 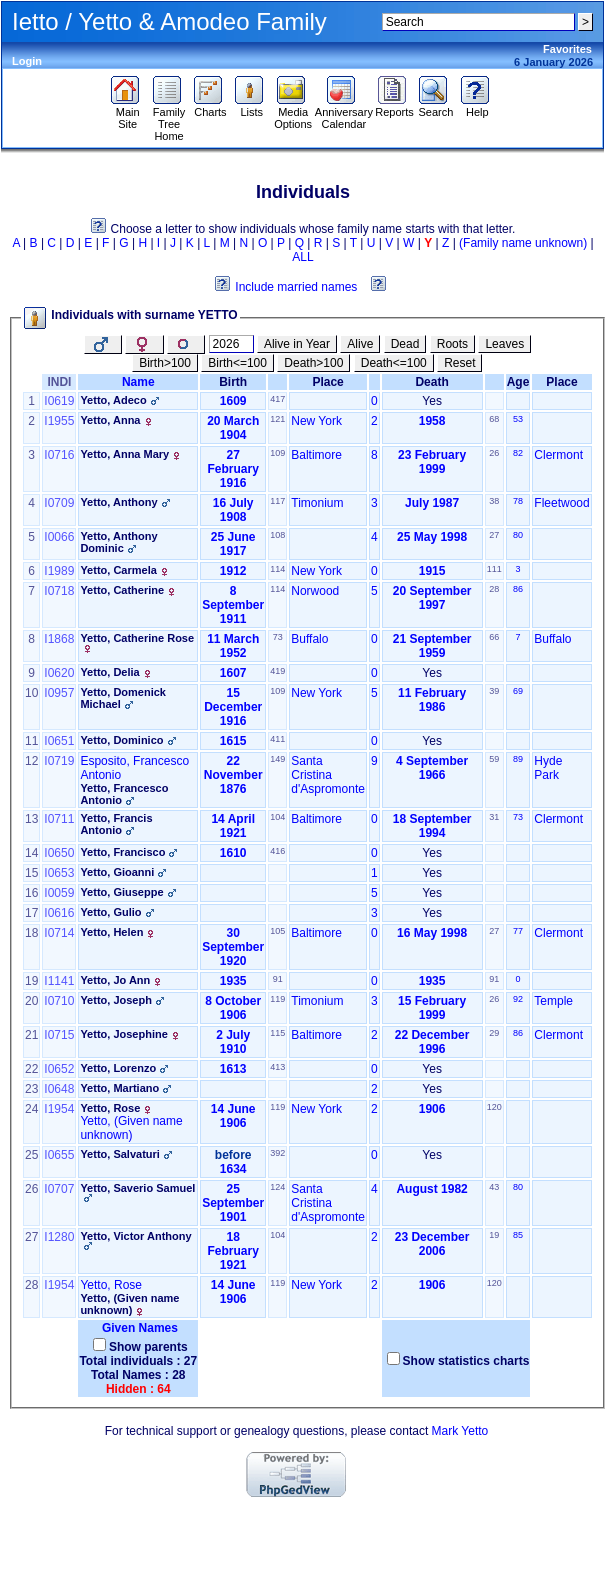 What do you see at coordinates (233, 571) in the screenshot?
I see `1912` at bounding box center [233, 571].